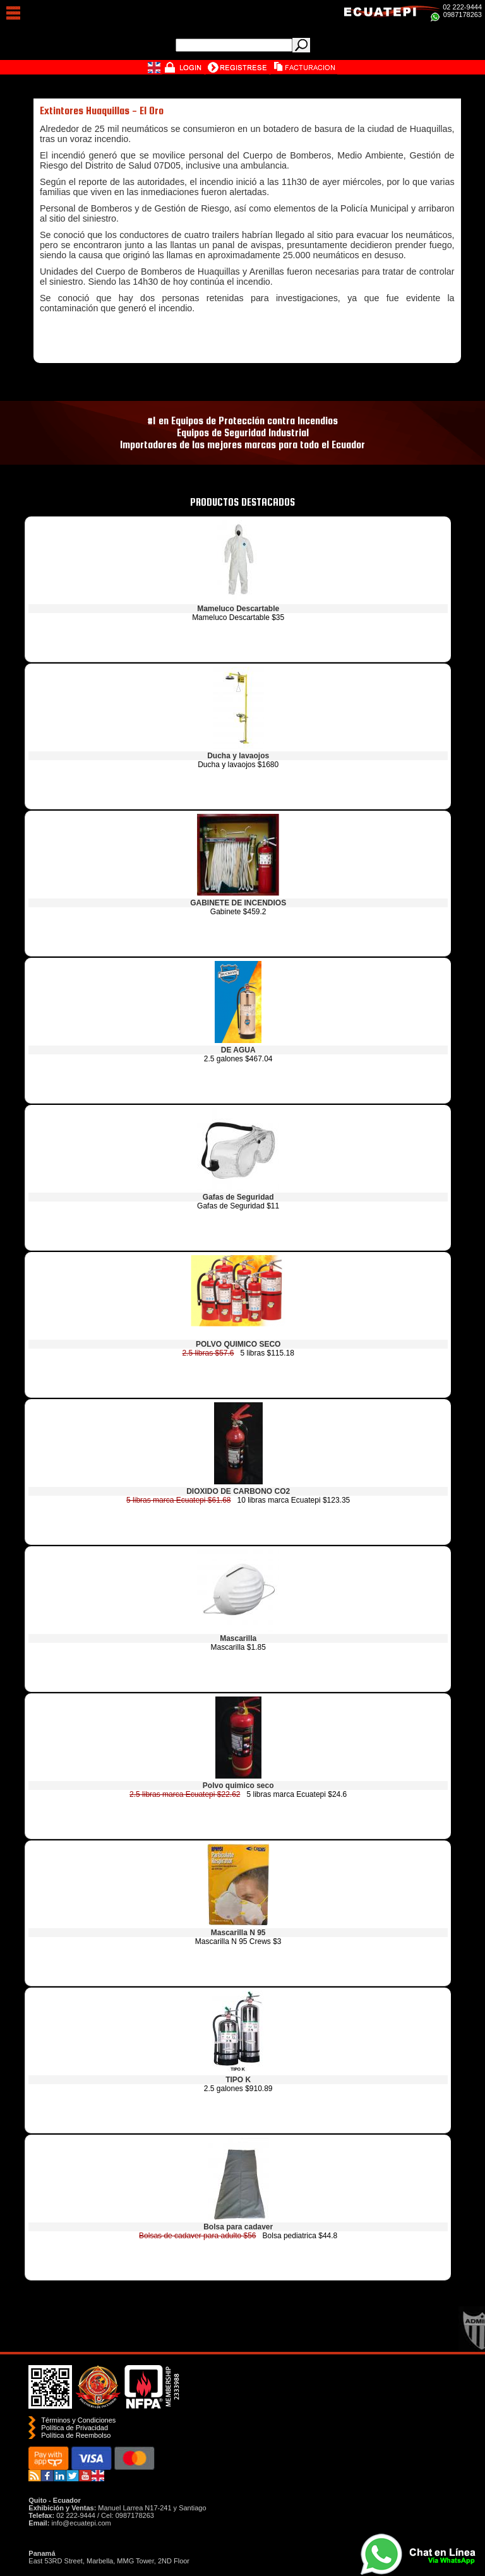  I want to click on Términos y Condiciones, so click(78, 2420).